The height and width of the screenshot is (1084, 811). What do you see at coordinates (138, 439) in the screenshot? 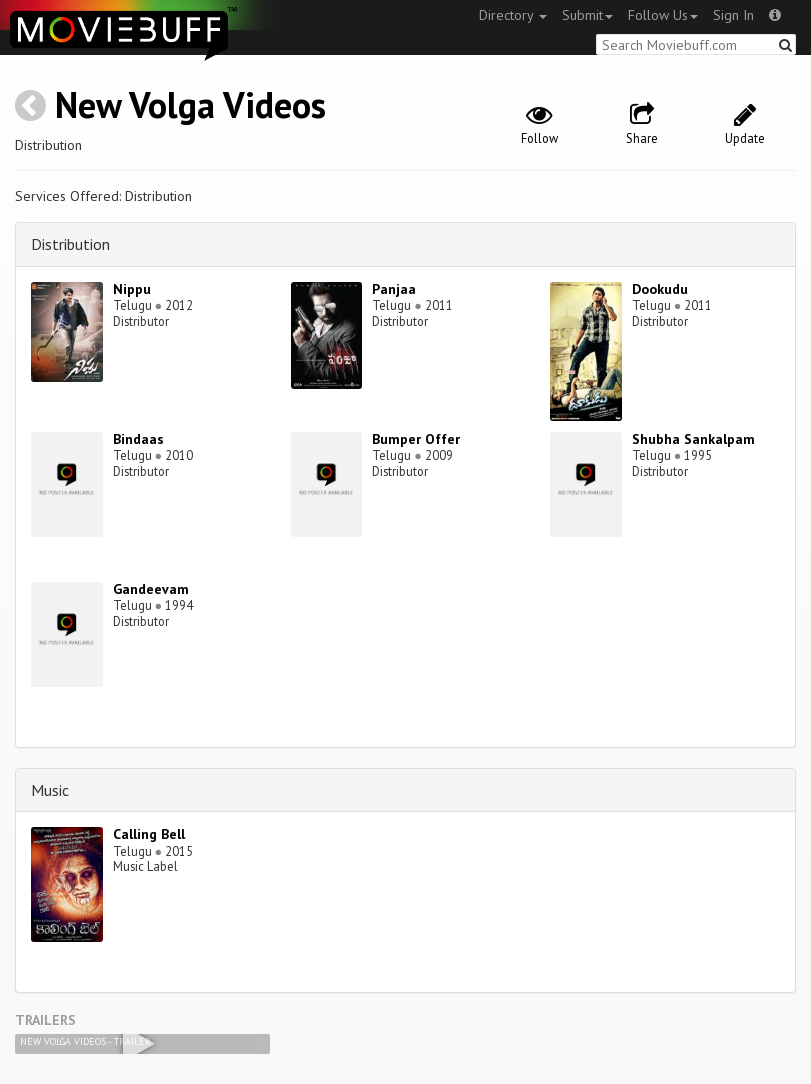
I see `Bindaas` at bounding box center [138, 439].